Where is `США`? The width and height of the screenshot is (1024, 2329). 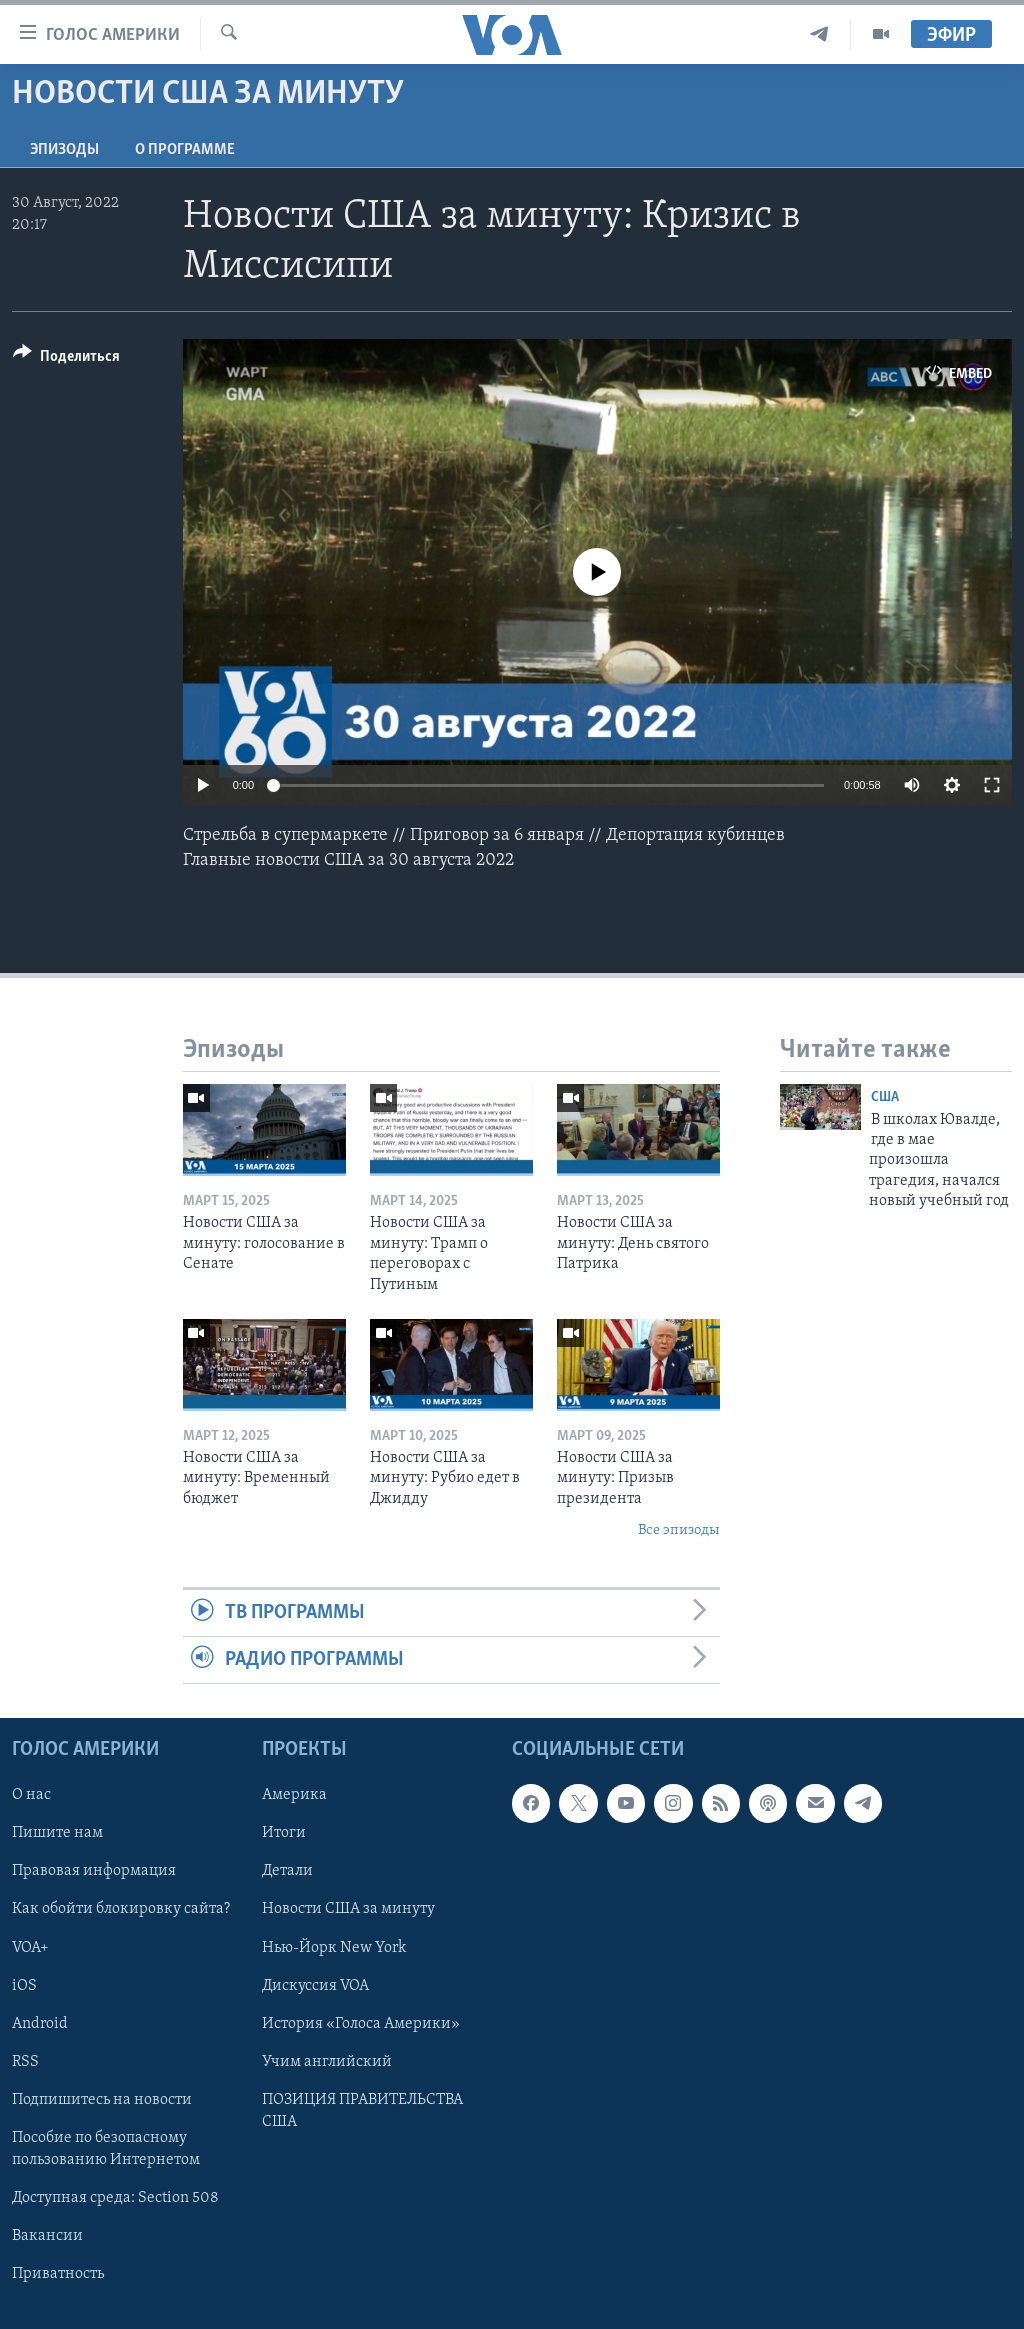 США is located at coordinates (885, 1097).